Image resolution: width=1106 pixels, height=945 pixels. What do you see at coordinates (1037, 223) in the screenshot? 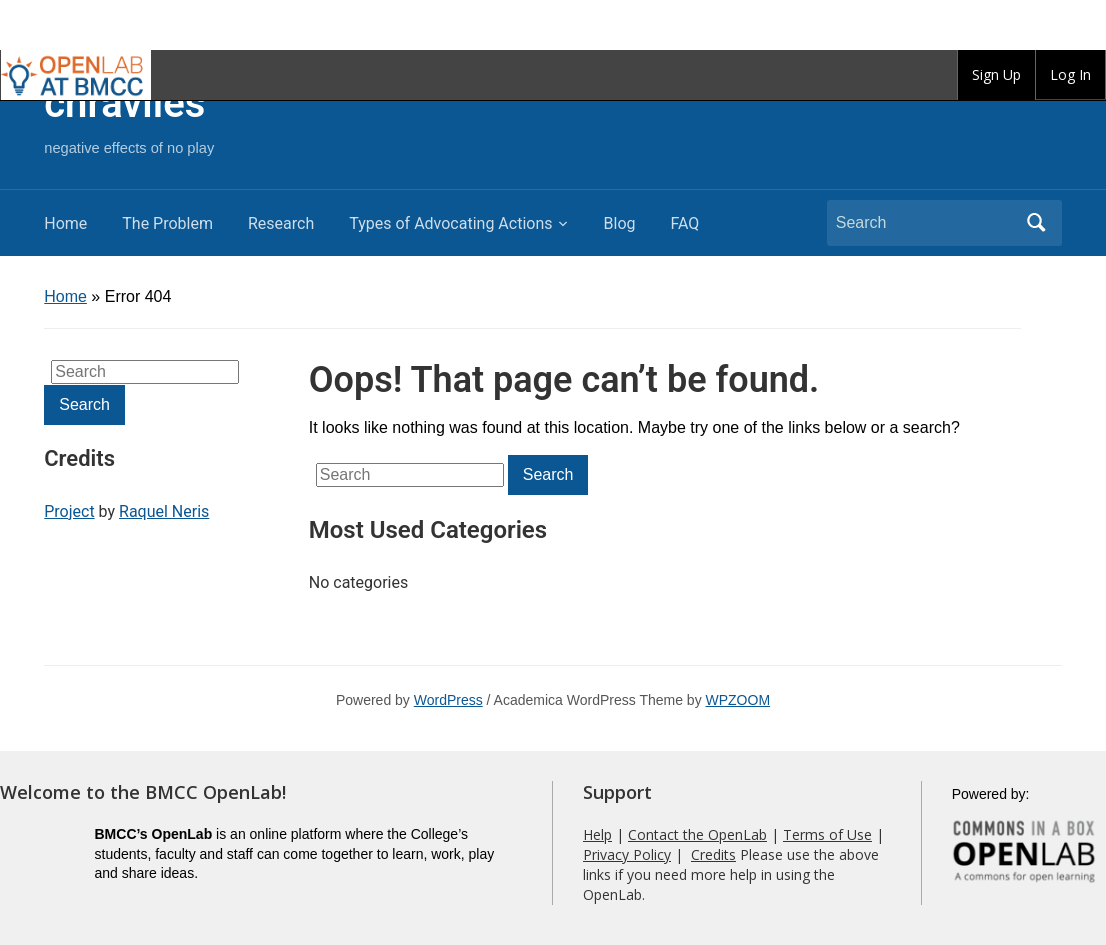
I see `Search [Submit search]` at bounding box center [1037, 223].